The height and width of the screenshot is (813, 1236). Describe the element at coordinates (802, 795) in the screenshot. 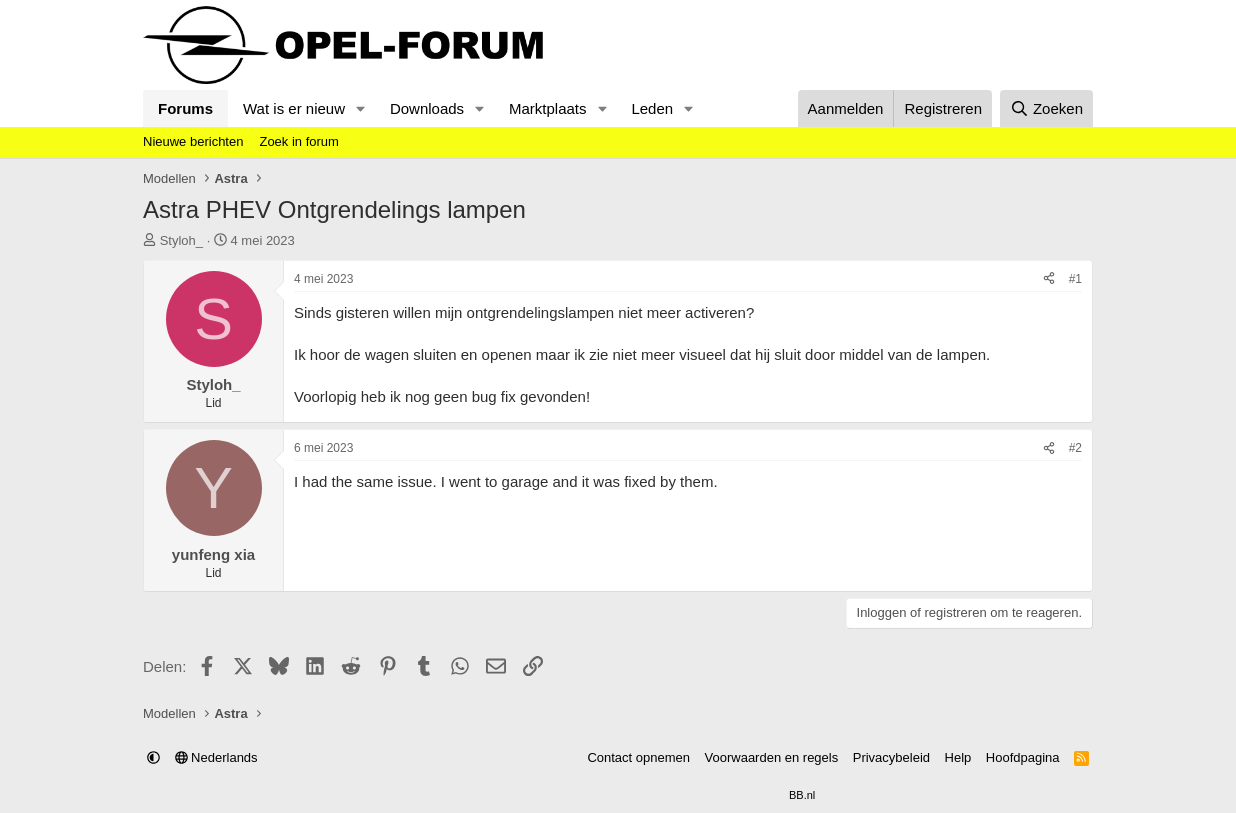

I see `BB.nl` at that location.